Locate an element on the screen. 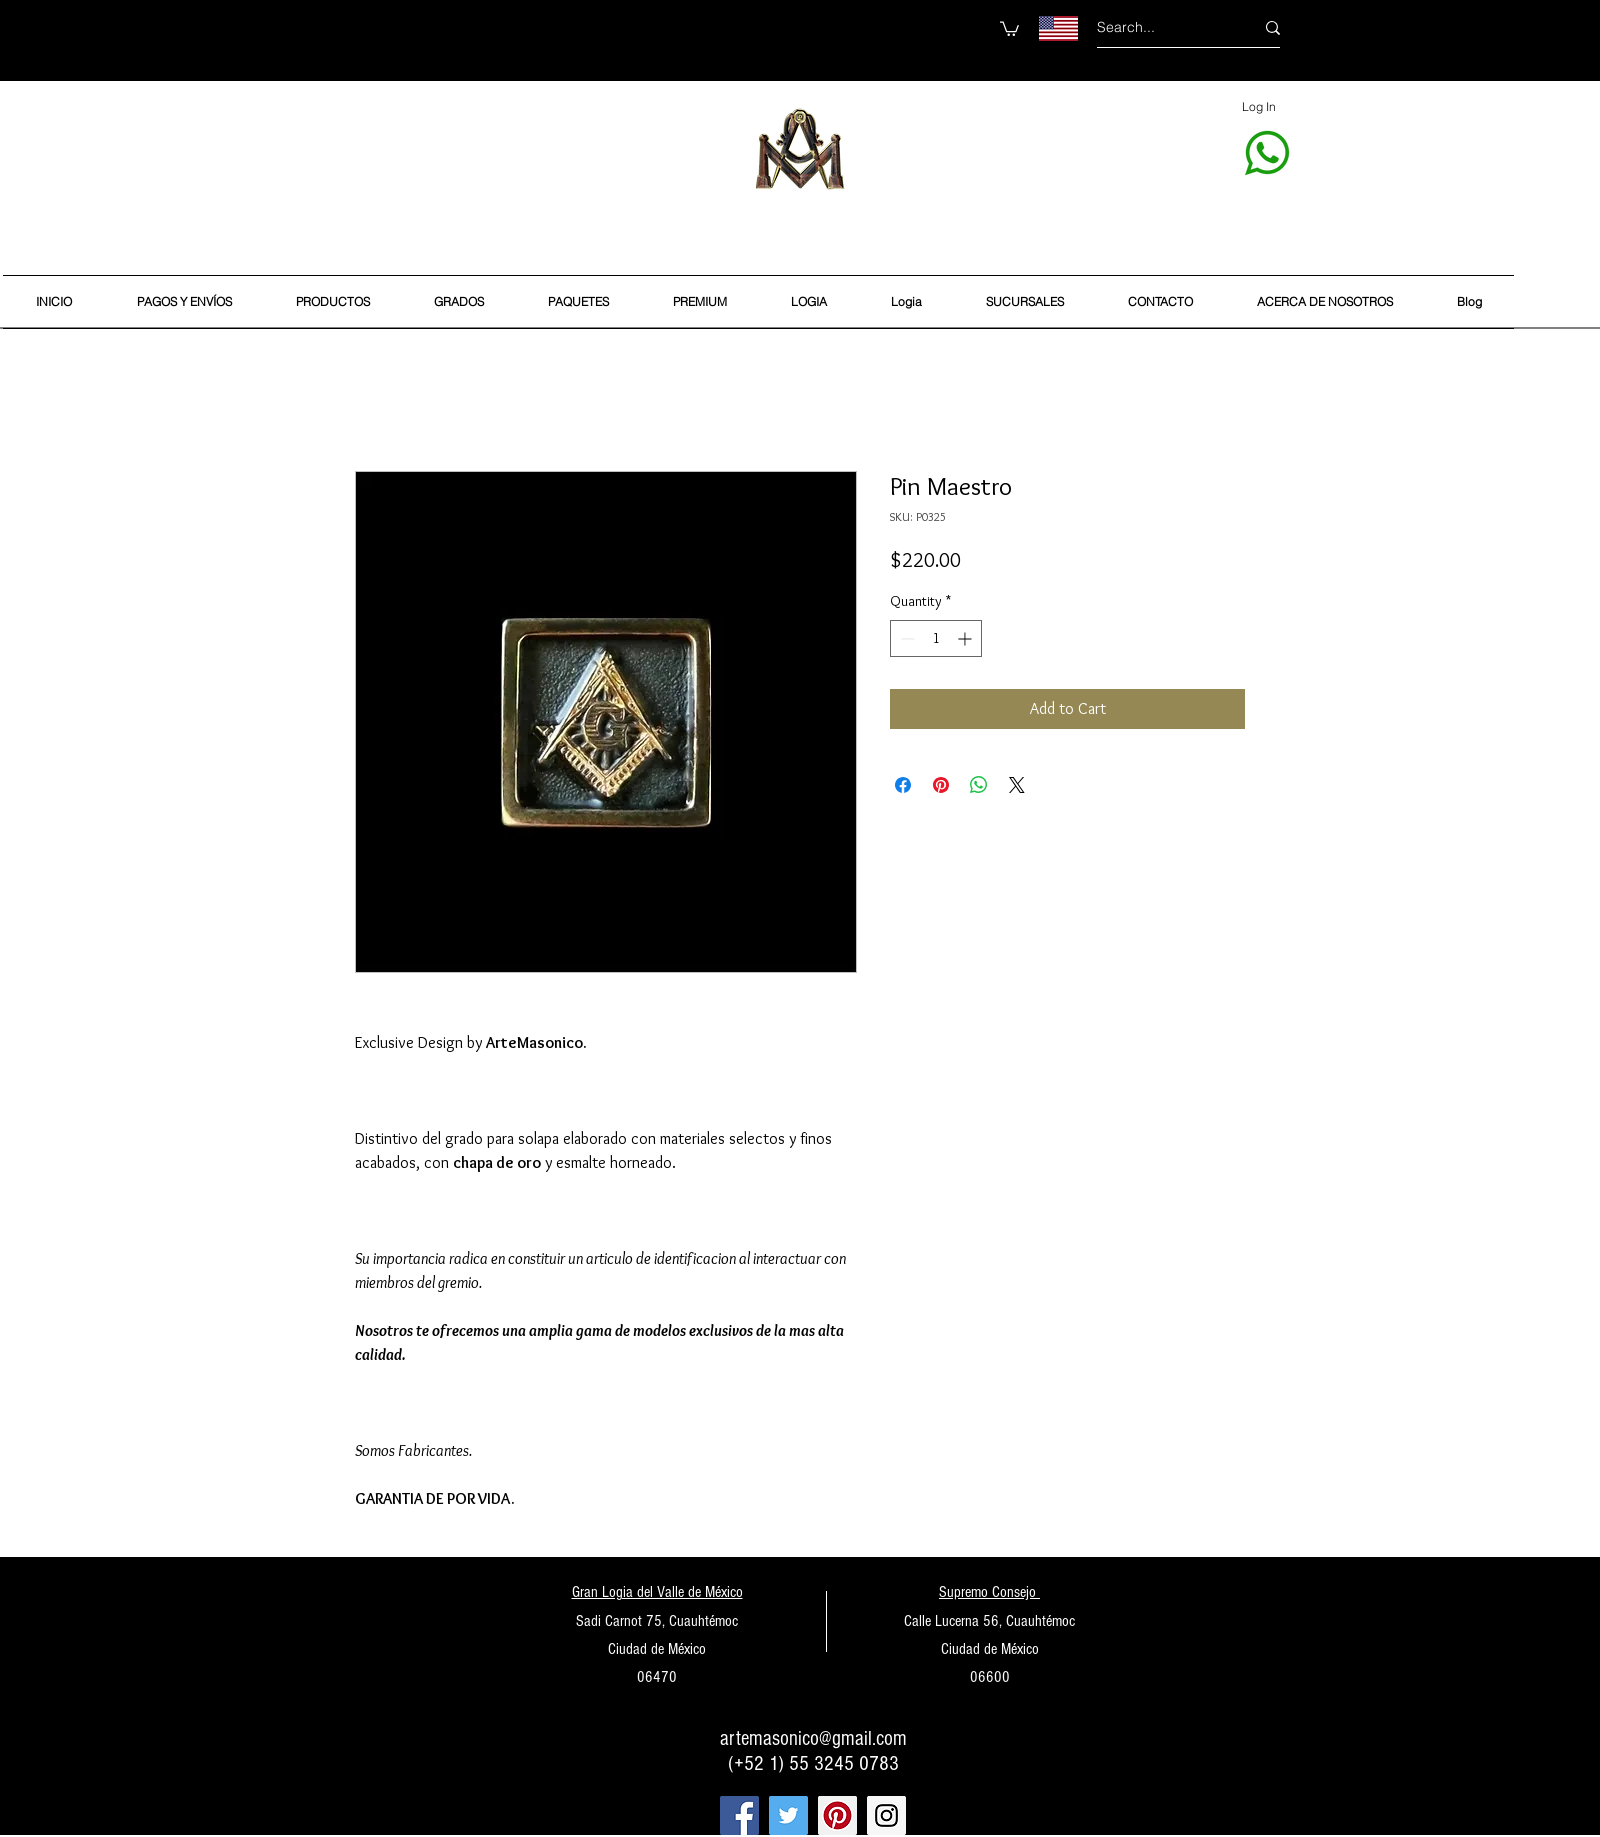  [Facebook Social Icon] is located at coordinates (739, 1815).